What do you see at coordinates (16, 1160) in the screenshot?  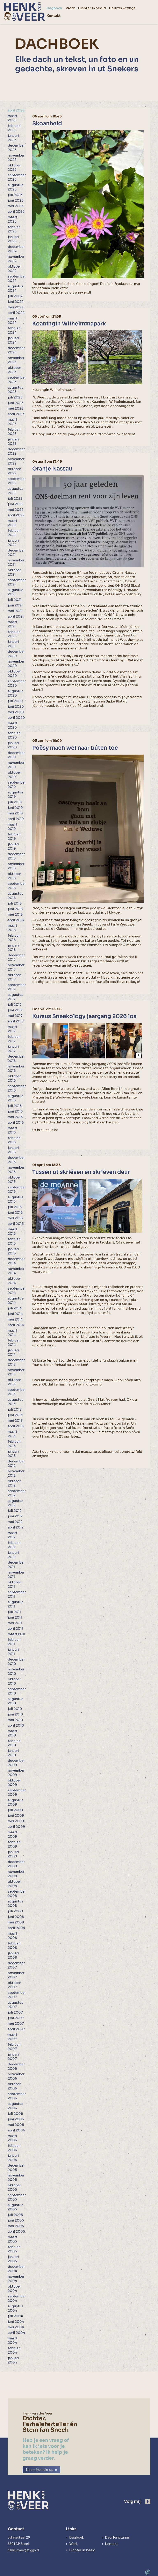 I see `december 2015` at bounding box center [16, 1160].